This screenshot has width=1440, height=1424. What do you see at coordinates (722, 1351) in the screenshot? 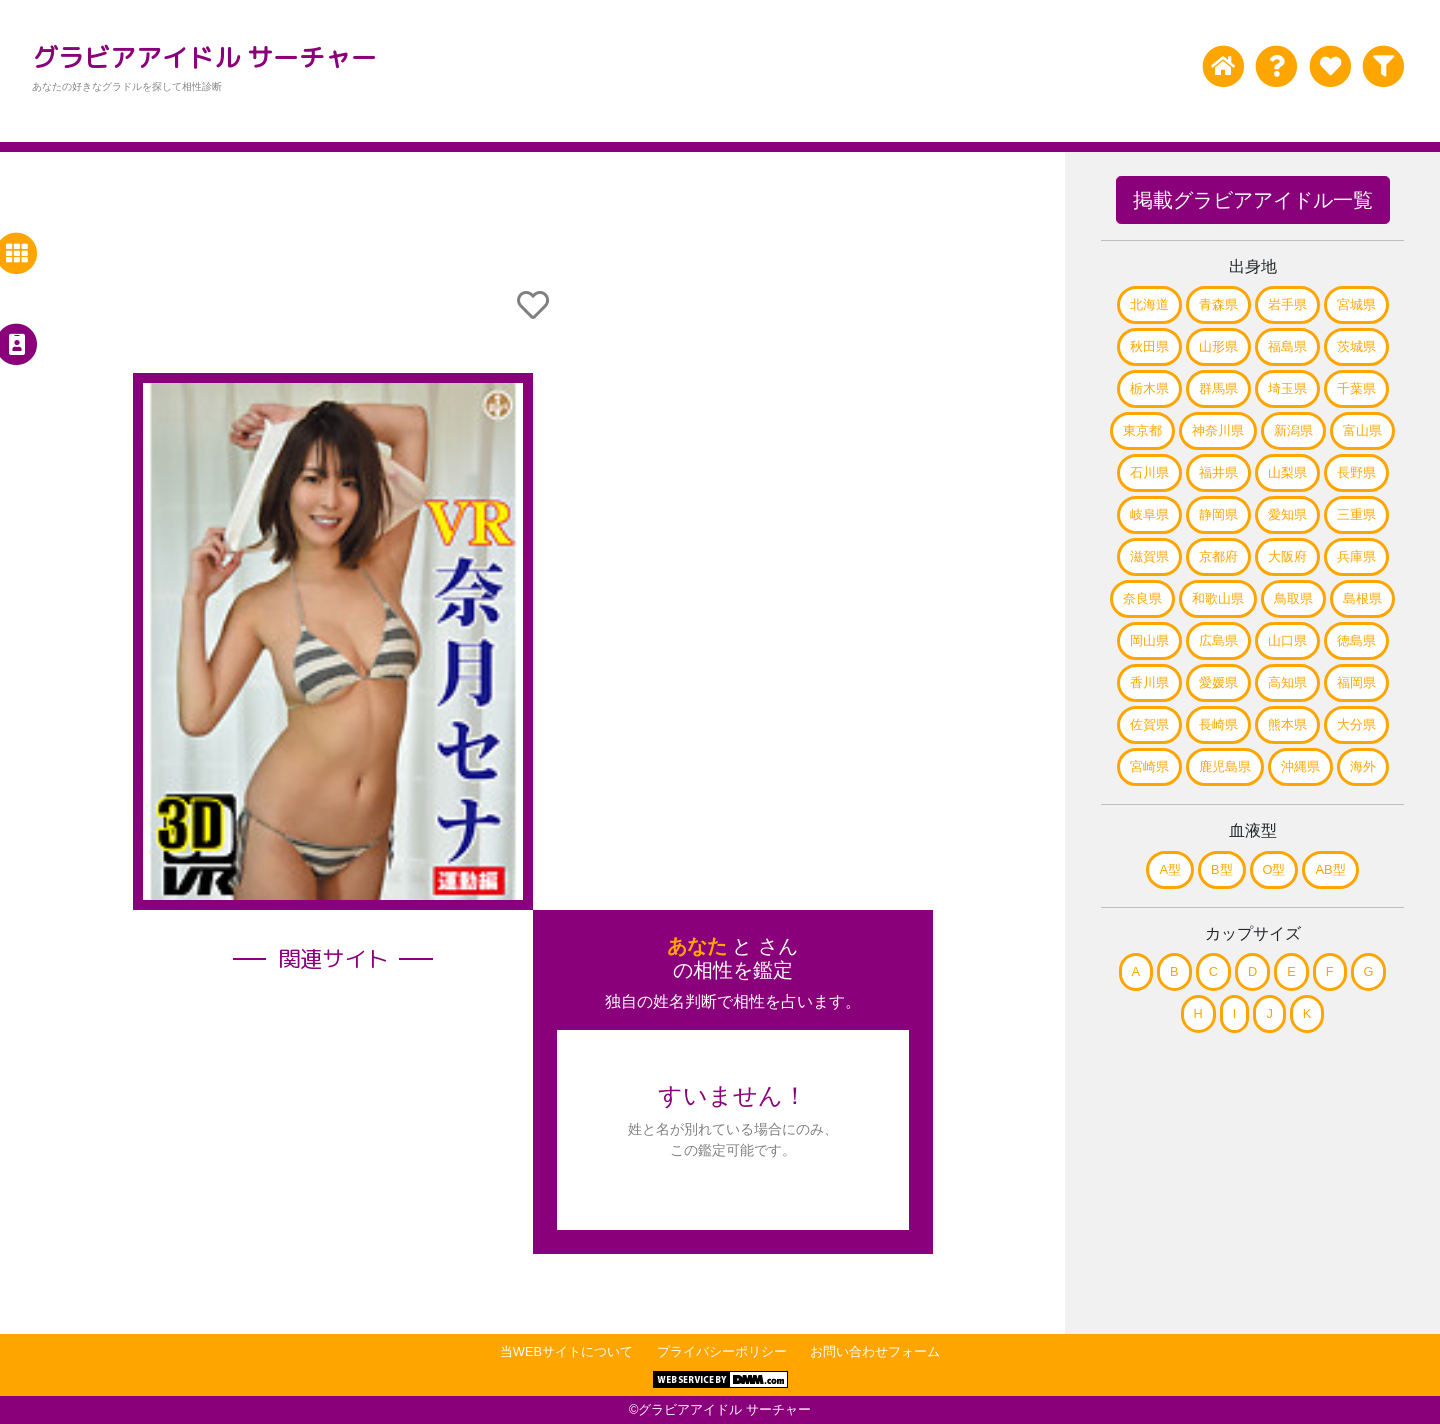
I see `プライバシーポリシー` at bounding box center [722, 1351].